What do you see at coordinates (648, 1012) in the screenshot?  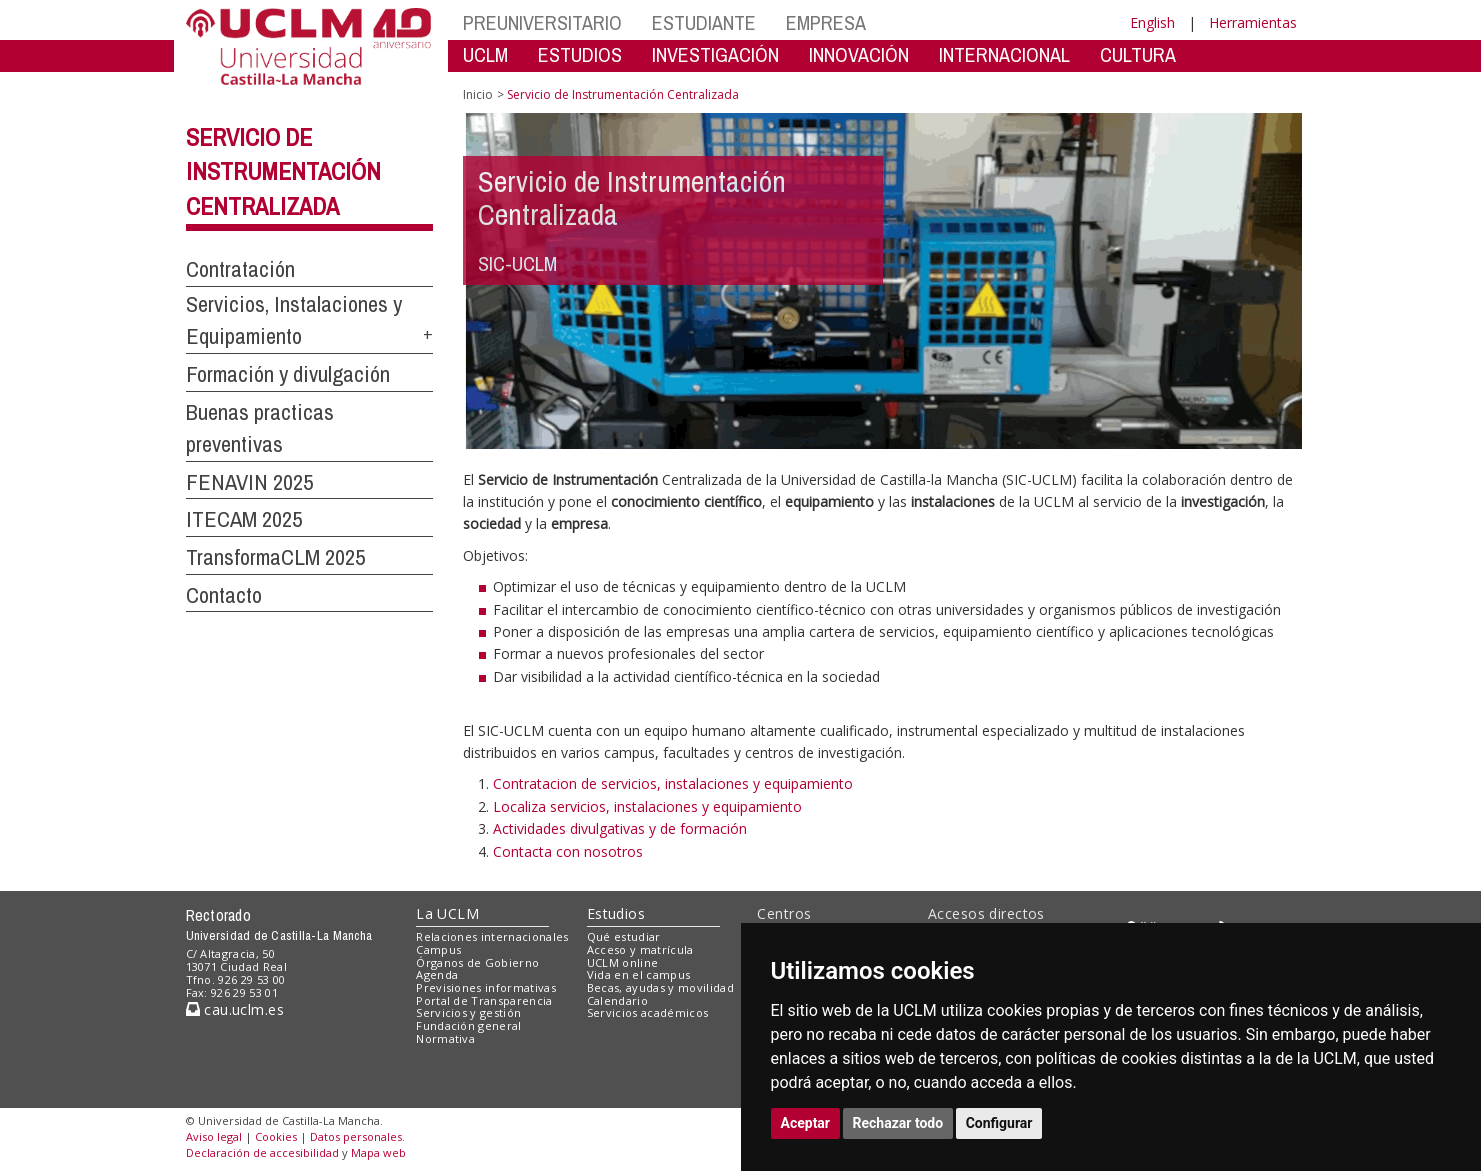 I see `Servicios académicos` at bounding box center [648, 1012].